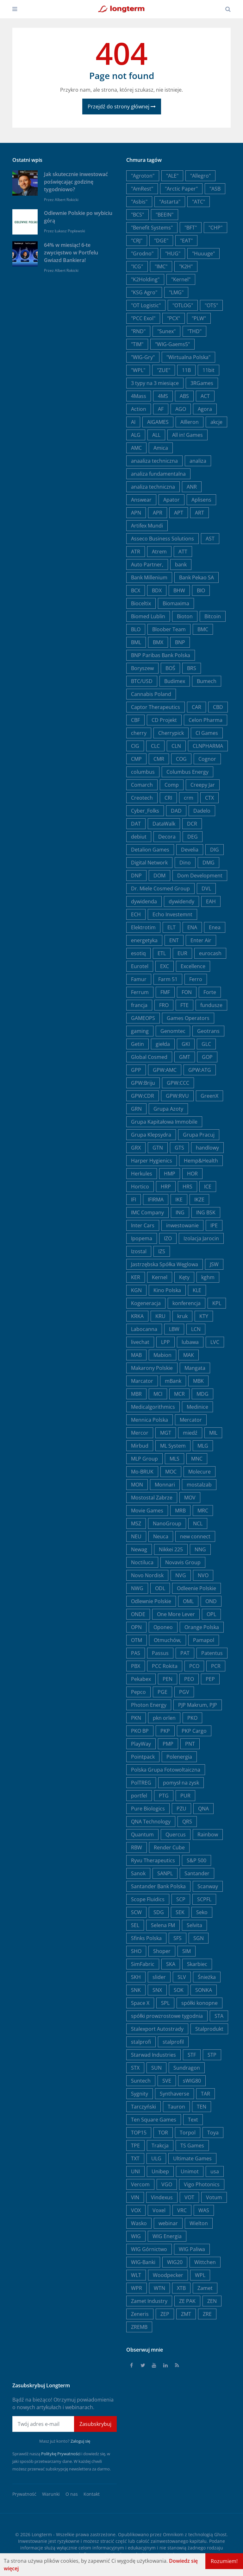 This screenshot has width=243, height=2576. I want to click on "ICG", so click(137, 266).